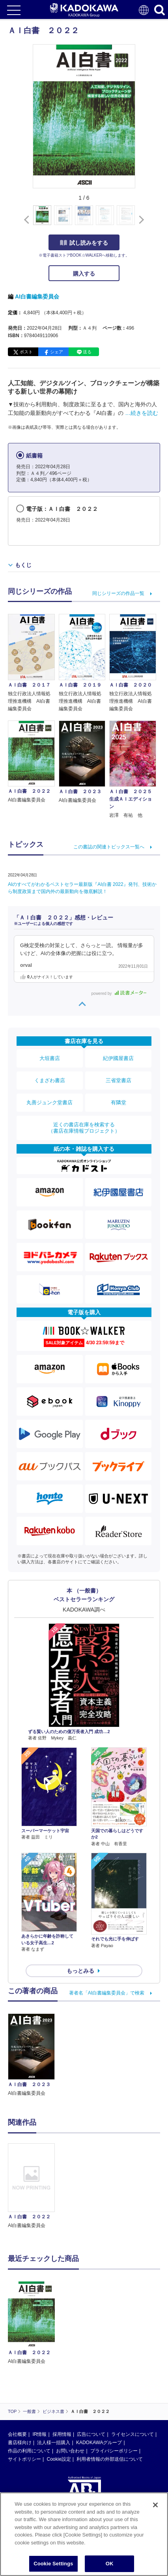  Describe the element at coordinates (87, 351) in the screenshot. I see `送る` at that location.